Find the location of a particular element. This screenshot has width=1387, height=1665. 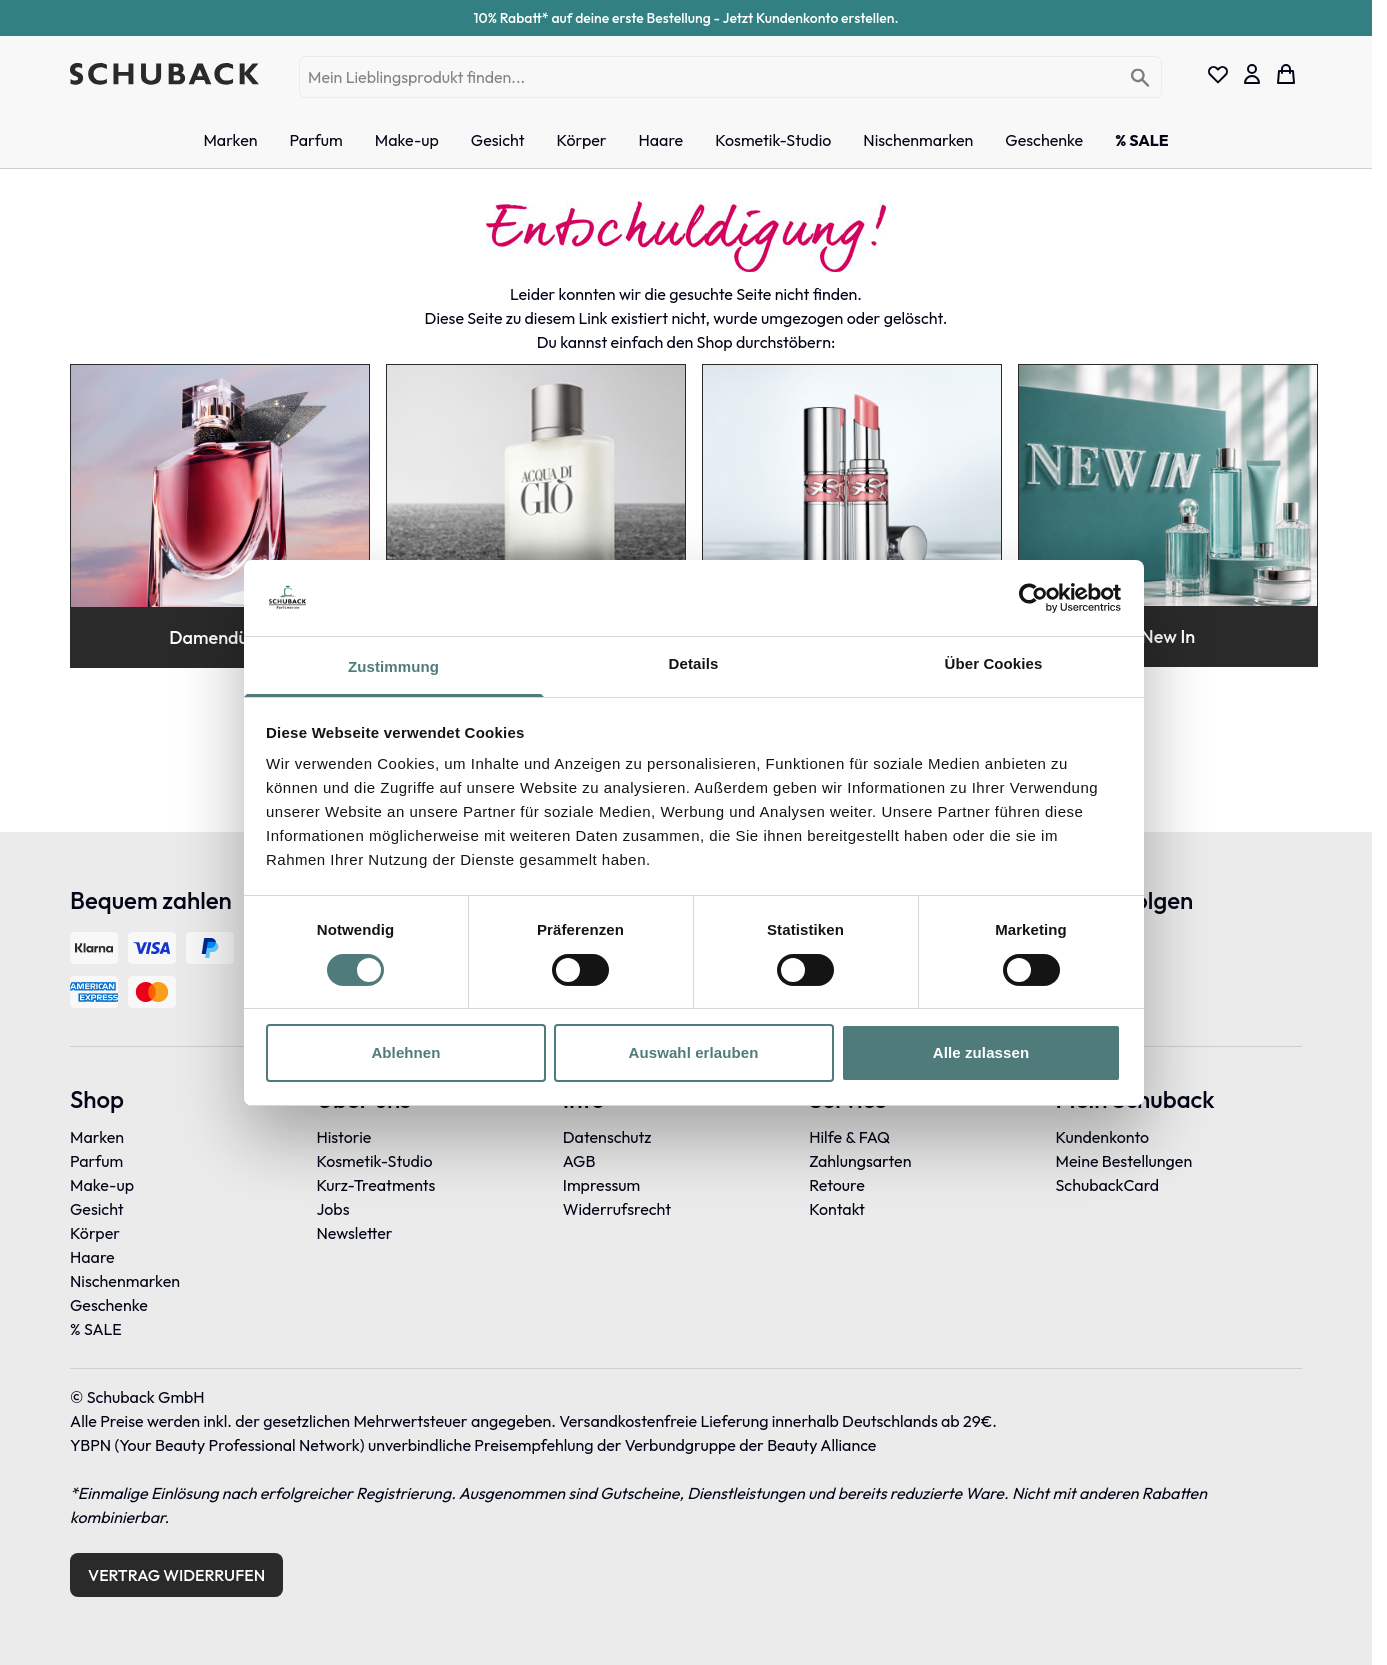

Datenschutz is located at coordinates (607, 1137).